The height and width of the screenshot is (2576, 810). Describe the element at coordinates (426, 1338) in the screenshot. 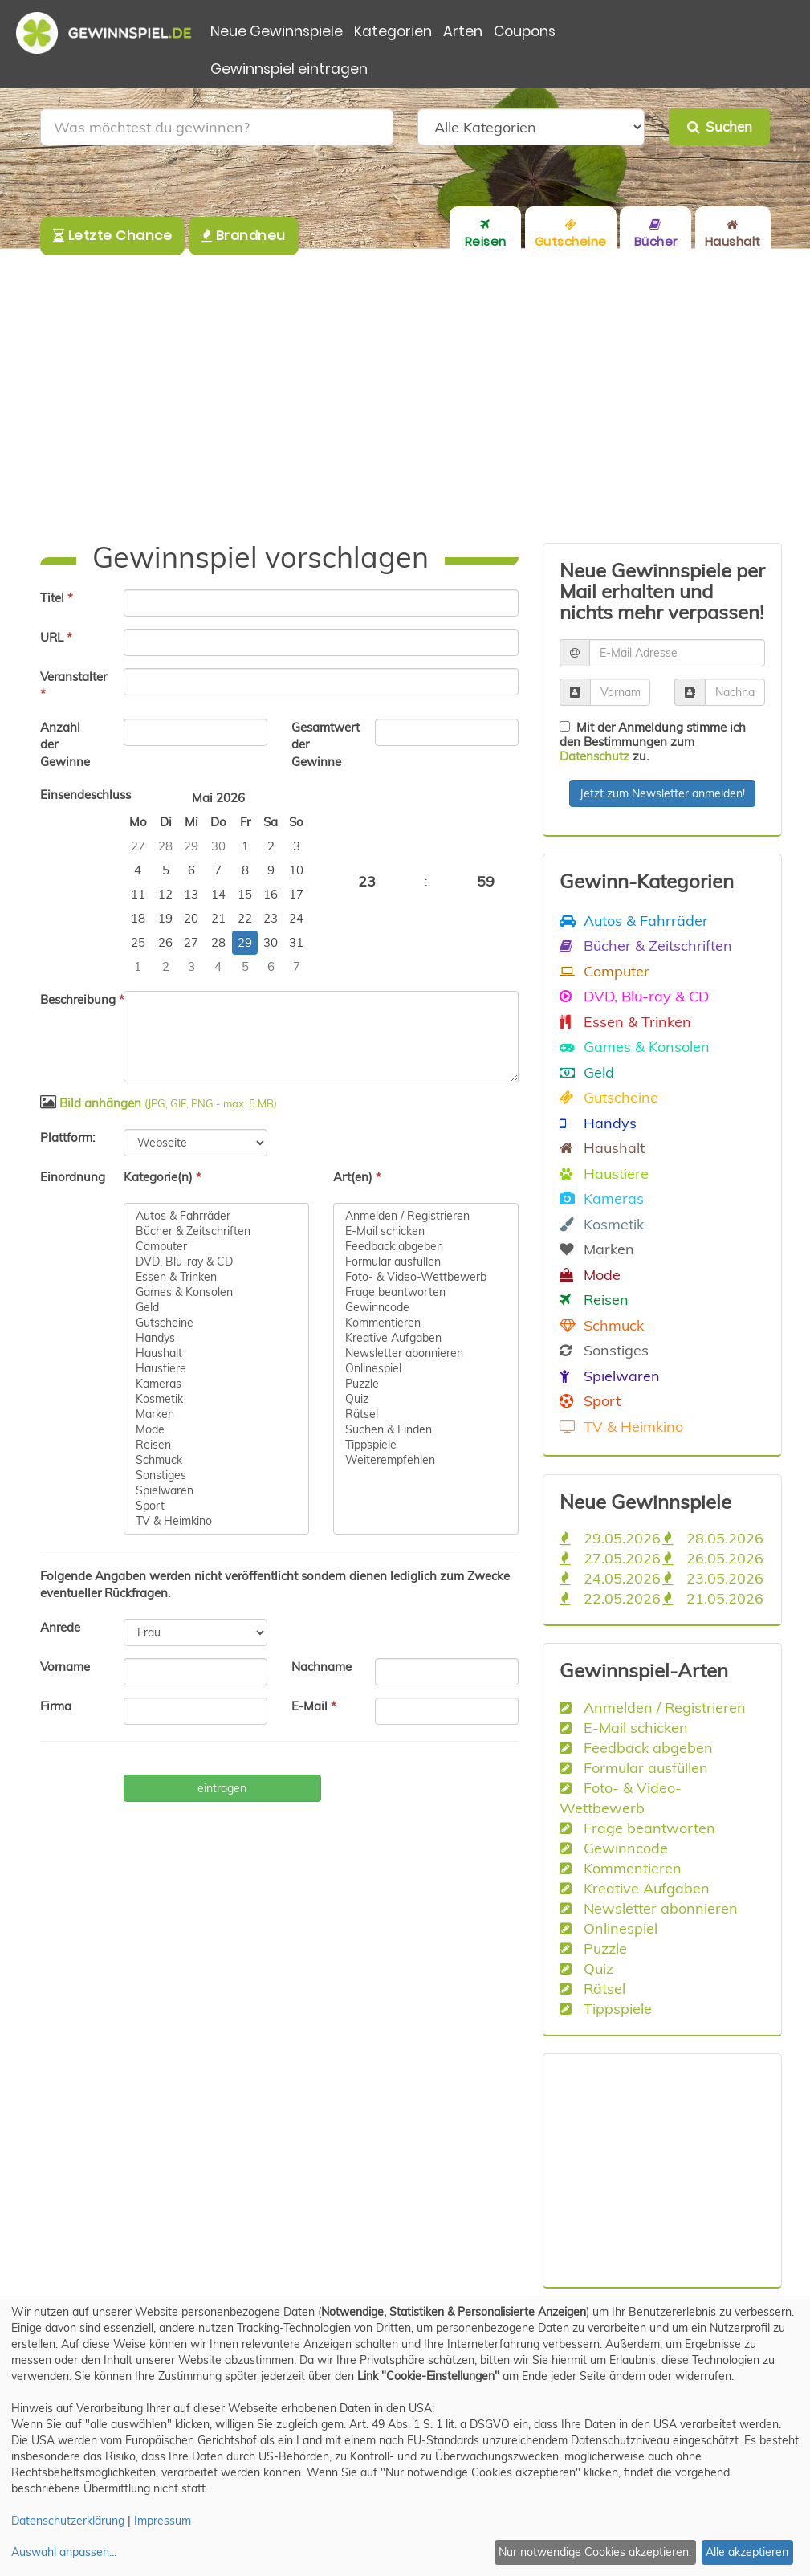

I see `Kreative Aufgaben` at that location.